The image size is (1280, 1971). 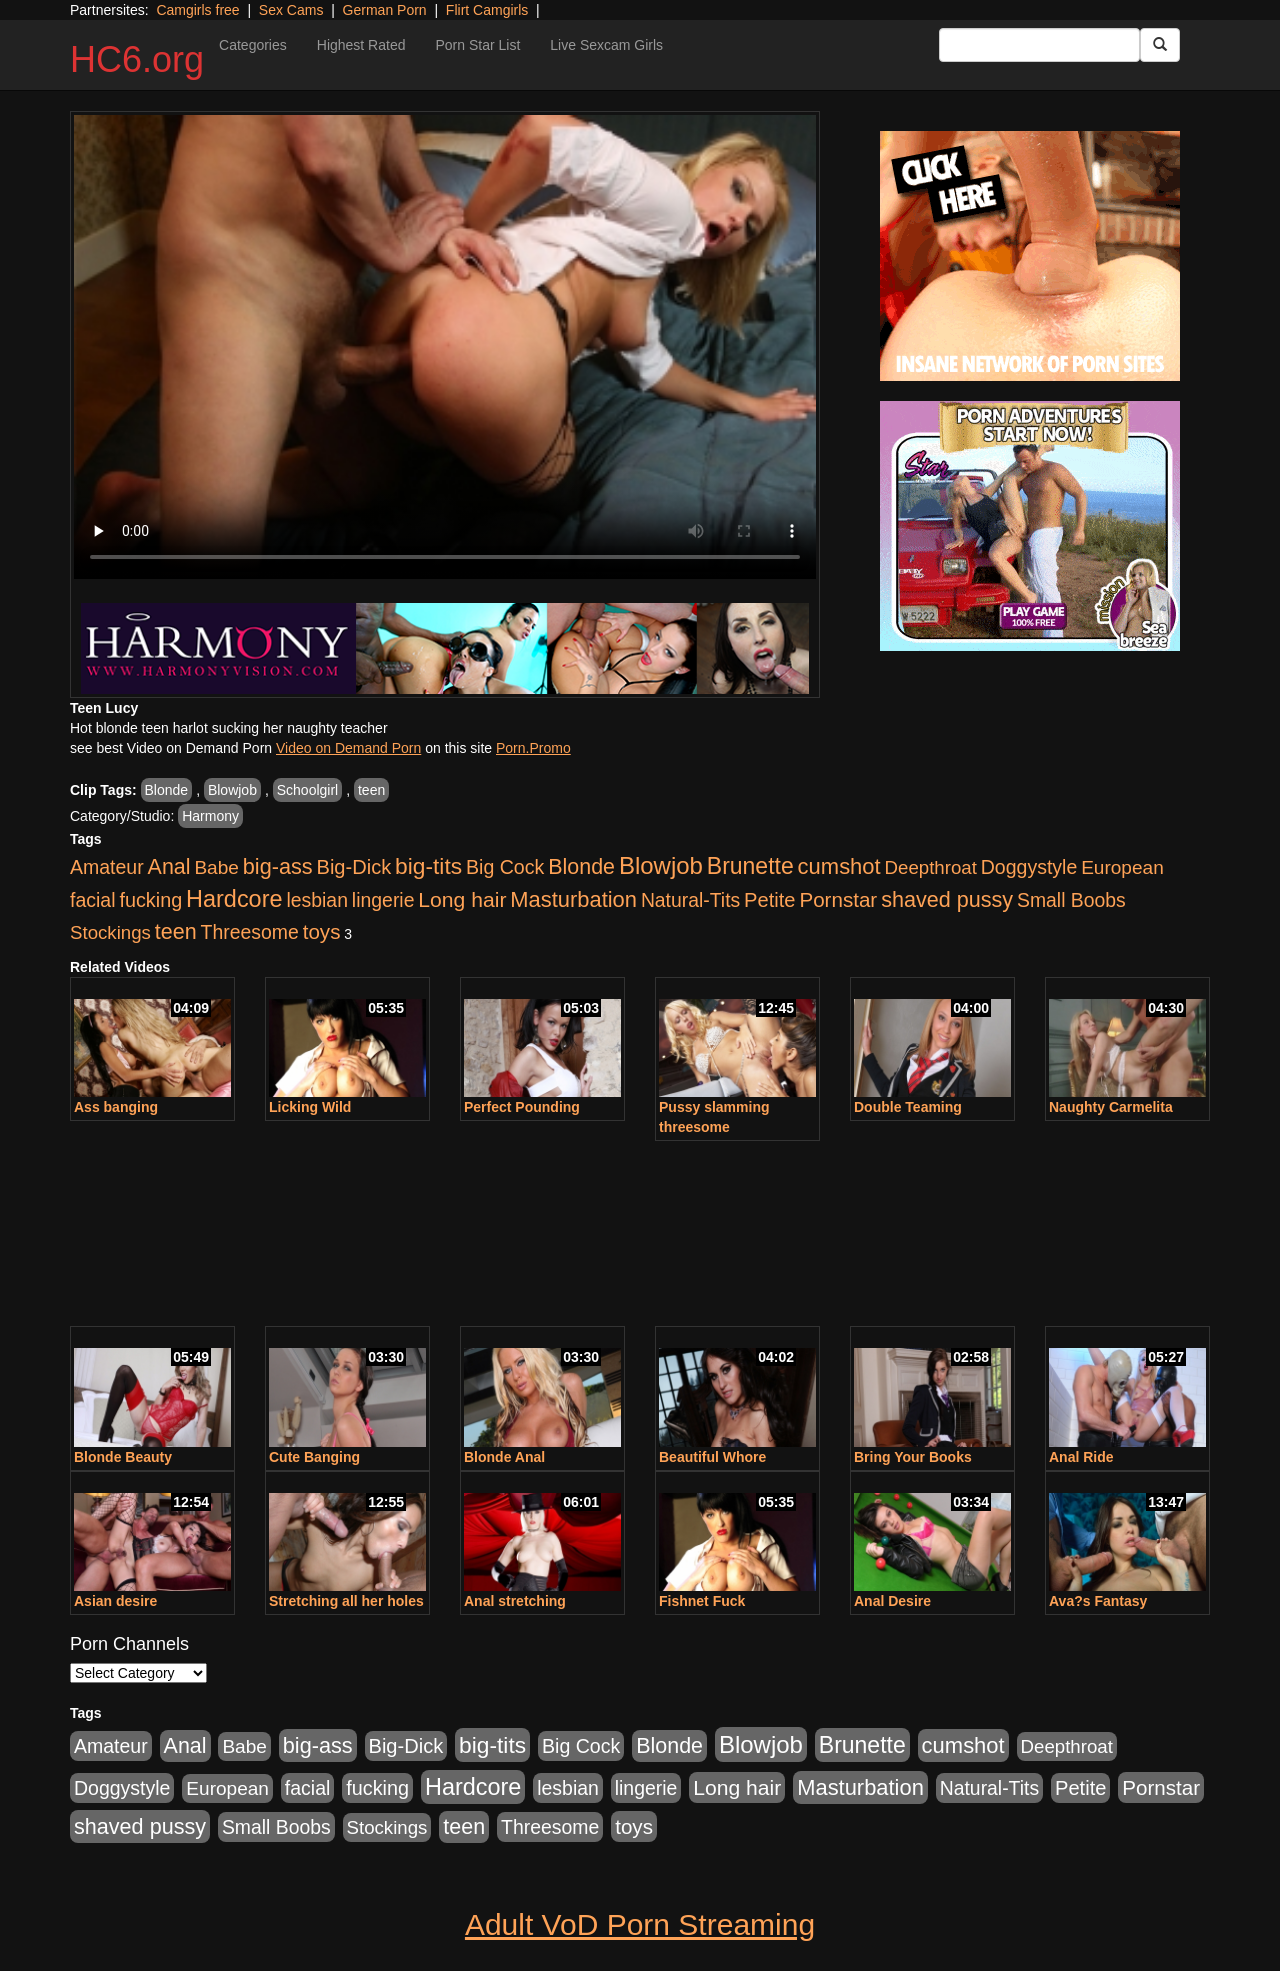 What do you see at coordinates (115, 1601) in the screenshot?
I see `Asian desire` at bounding box center [115, 1601].